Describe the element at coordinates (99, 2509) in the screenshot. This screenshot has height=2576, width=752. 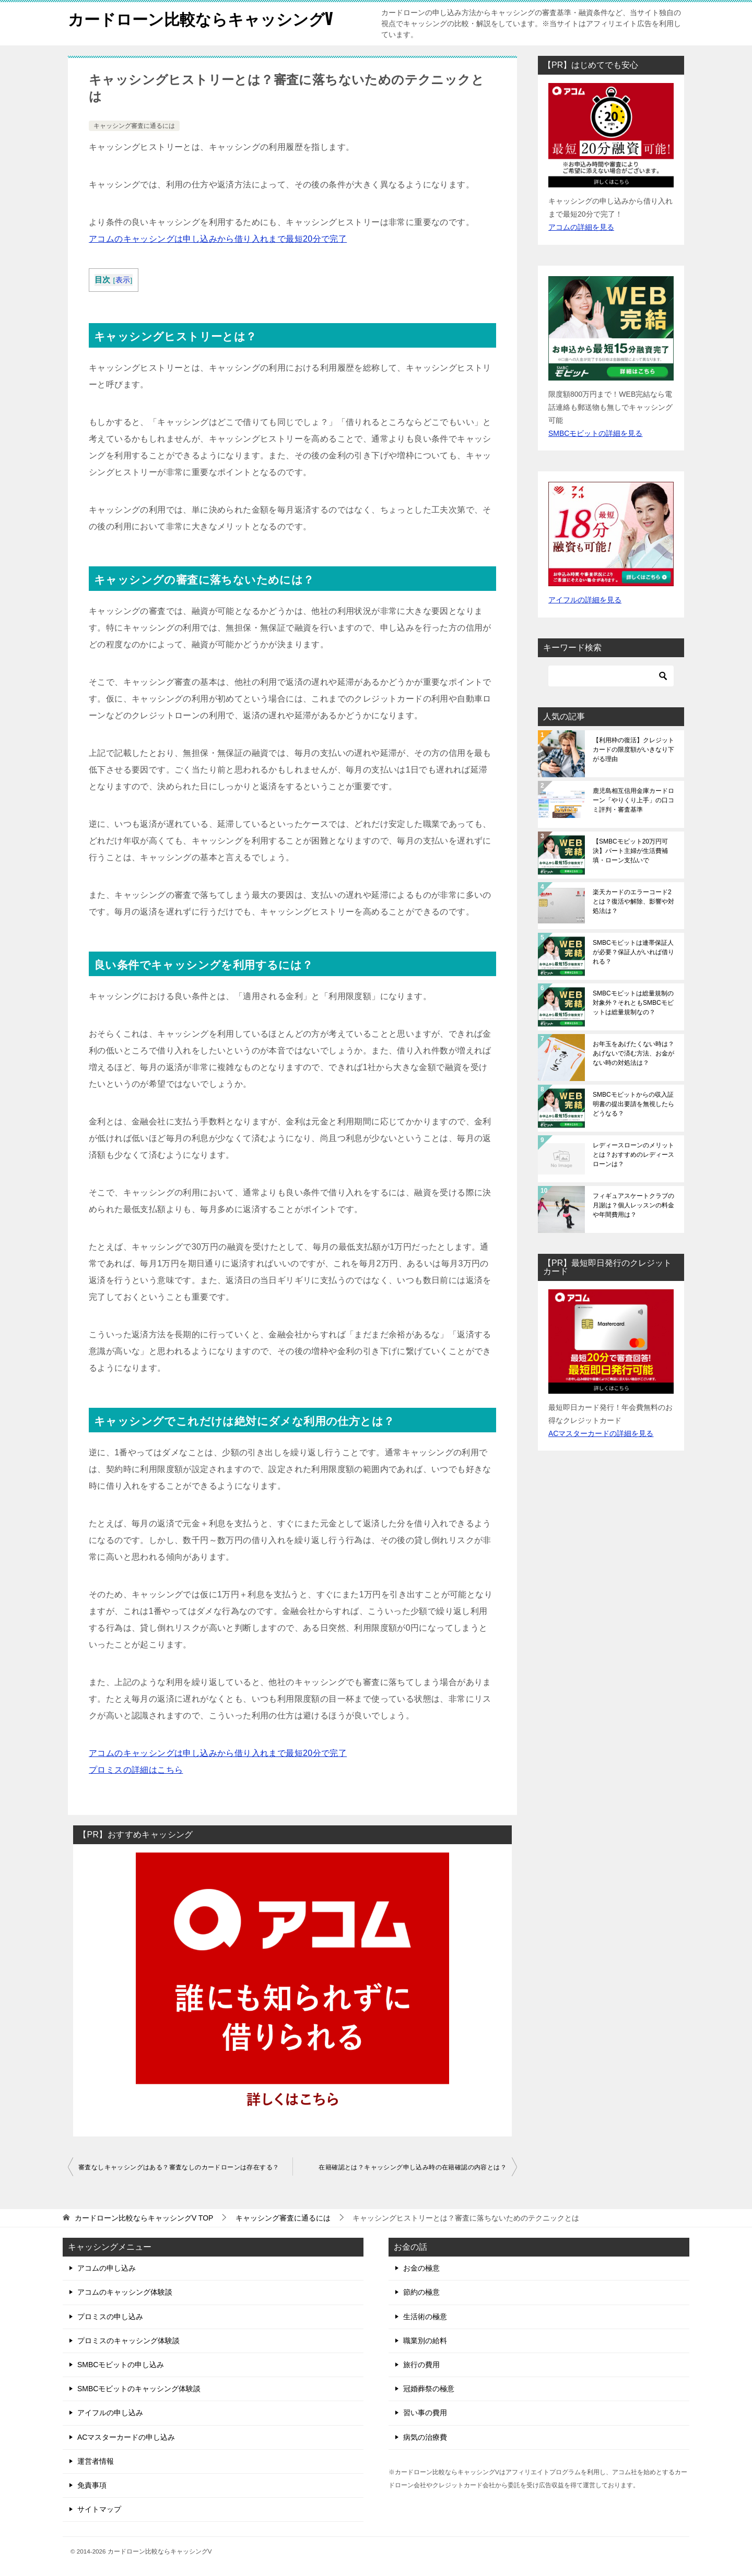
I see `サイトマップ` at that location.